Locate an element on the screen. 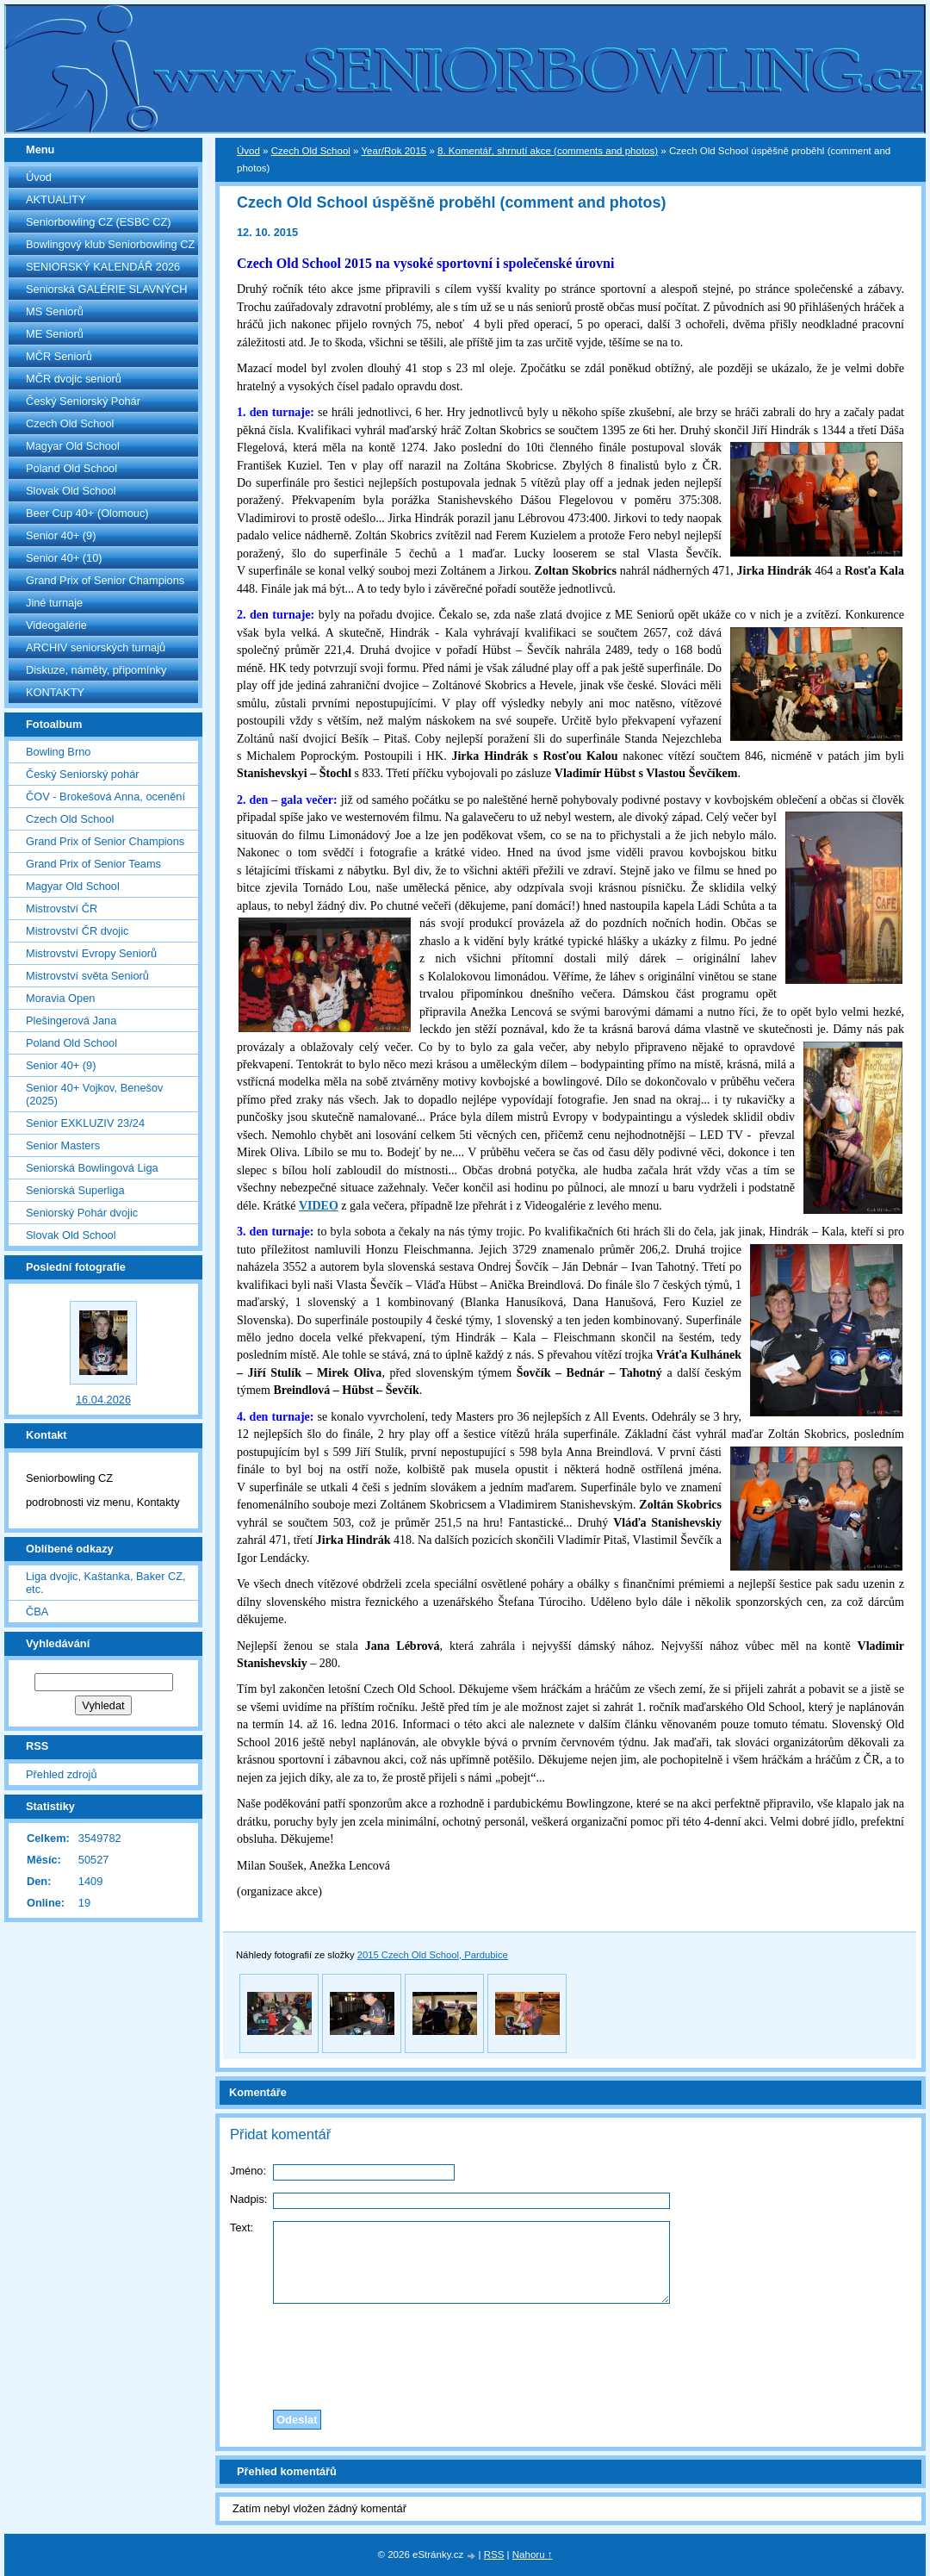 The height and width of the screenshot is (2576, 930). Senior 40+ (9) is located at coordinates (61, 535).